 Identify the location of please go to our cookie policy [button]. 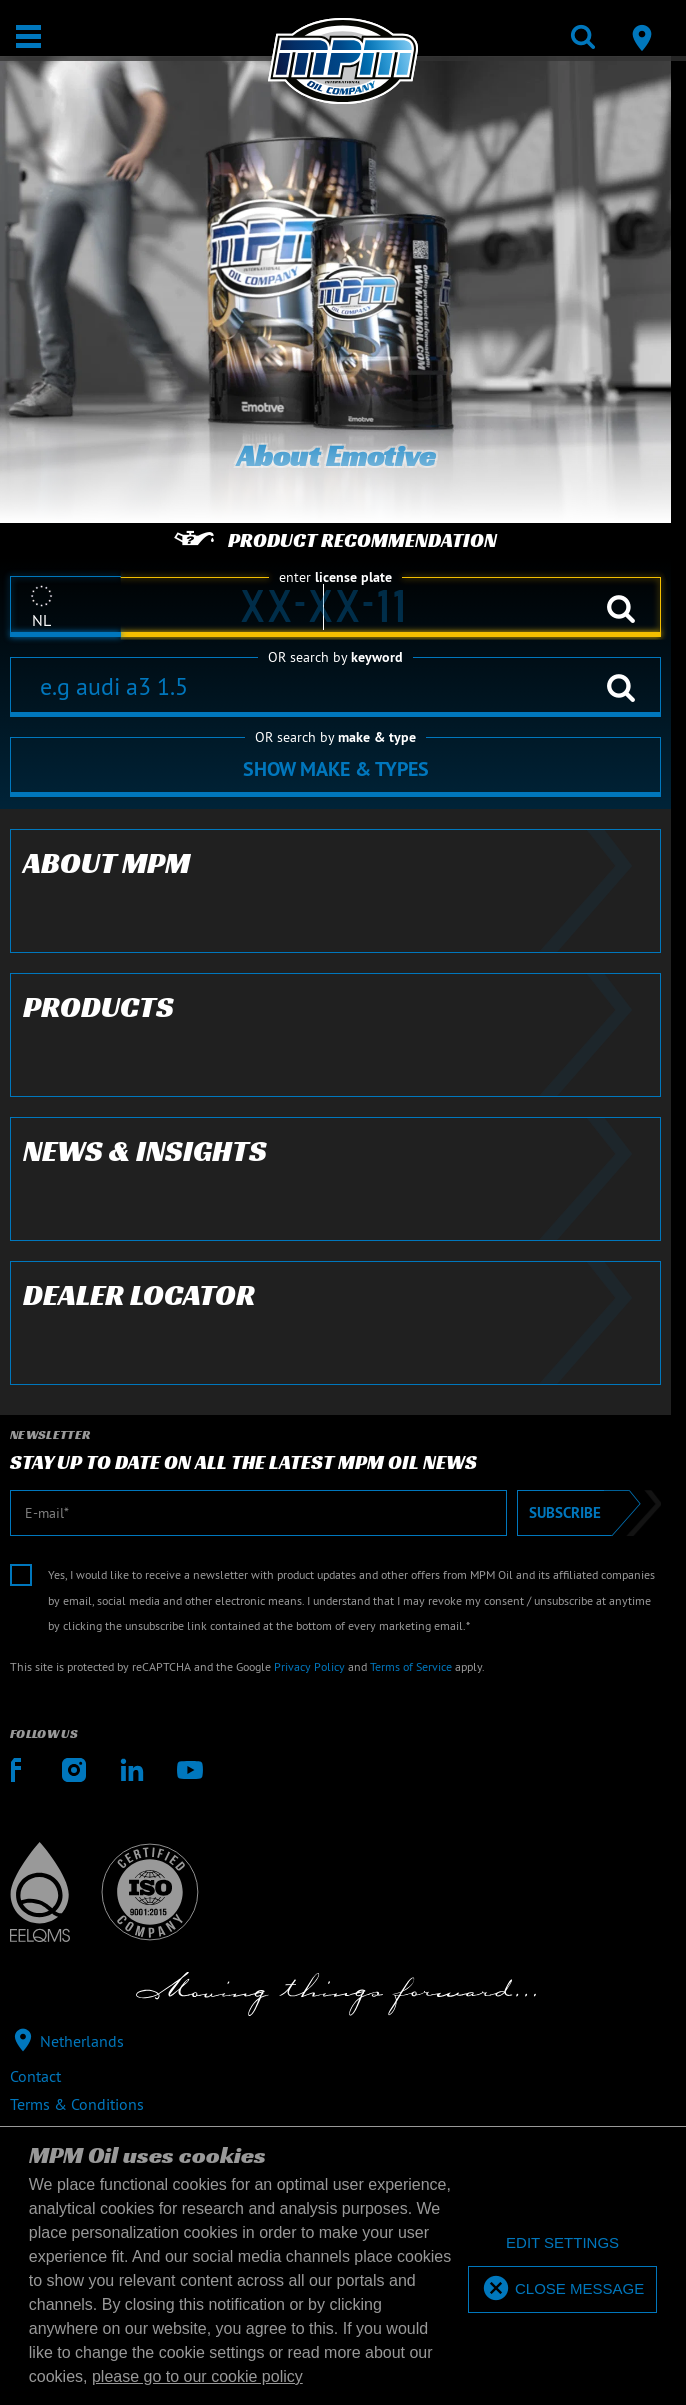
(197, 2376).